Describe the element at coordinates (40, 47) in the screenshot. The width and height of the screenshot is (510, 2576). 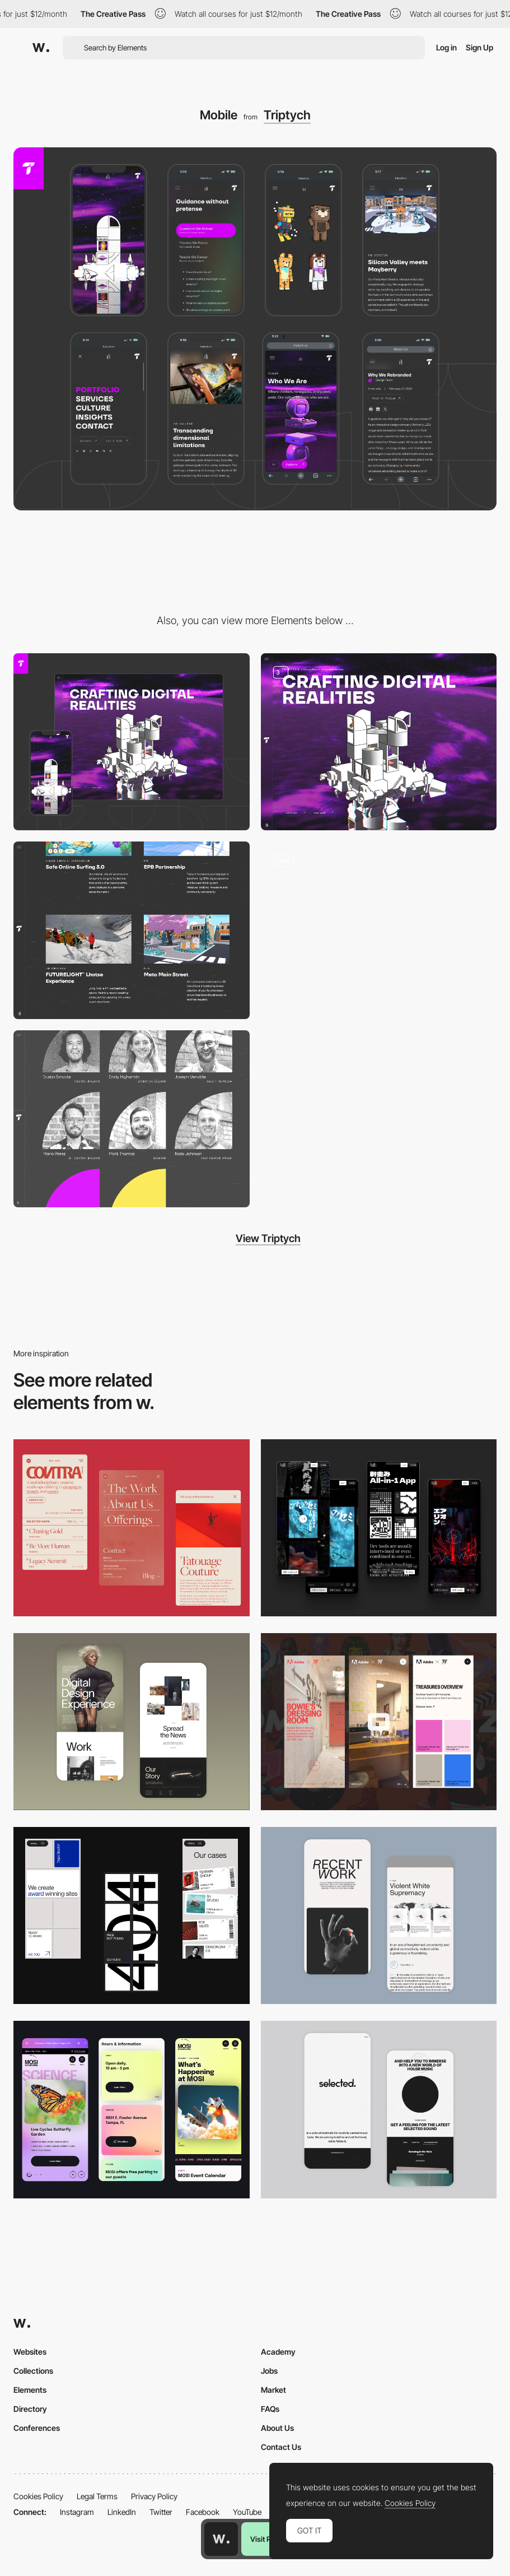
I see `[Awwwards]` at that location.